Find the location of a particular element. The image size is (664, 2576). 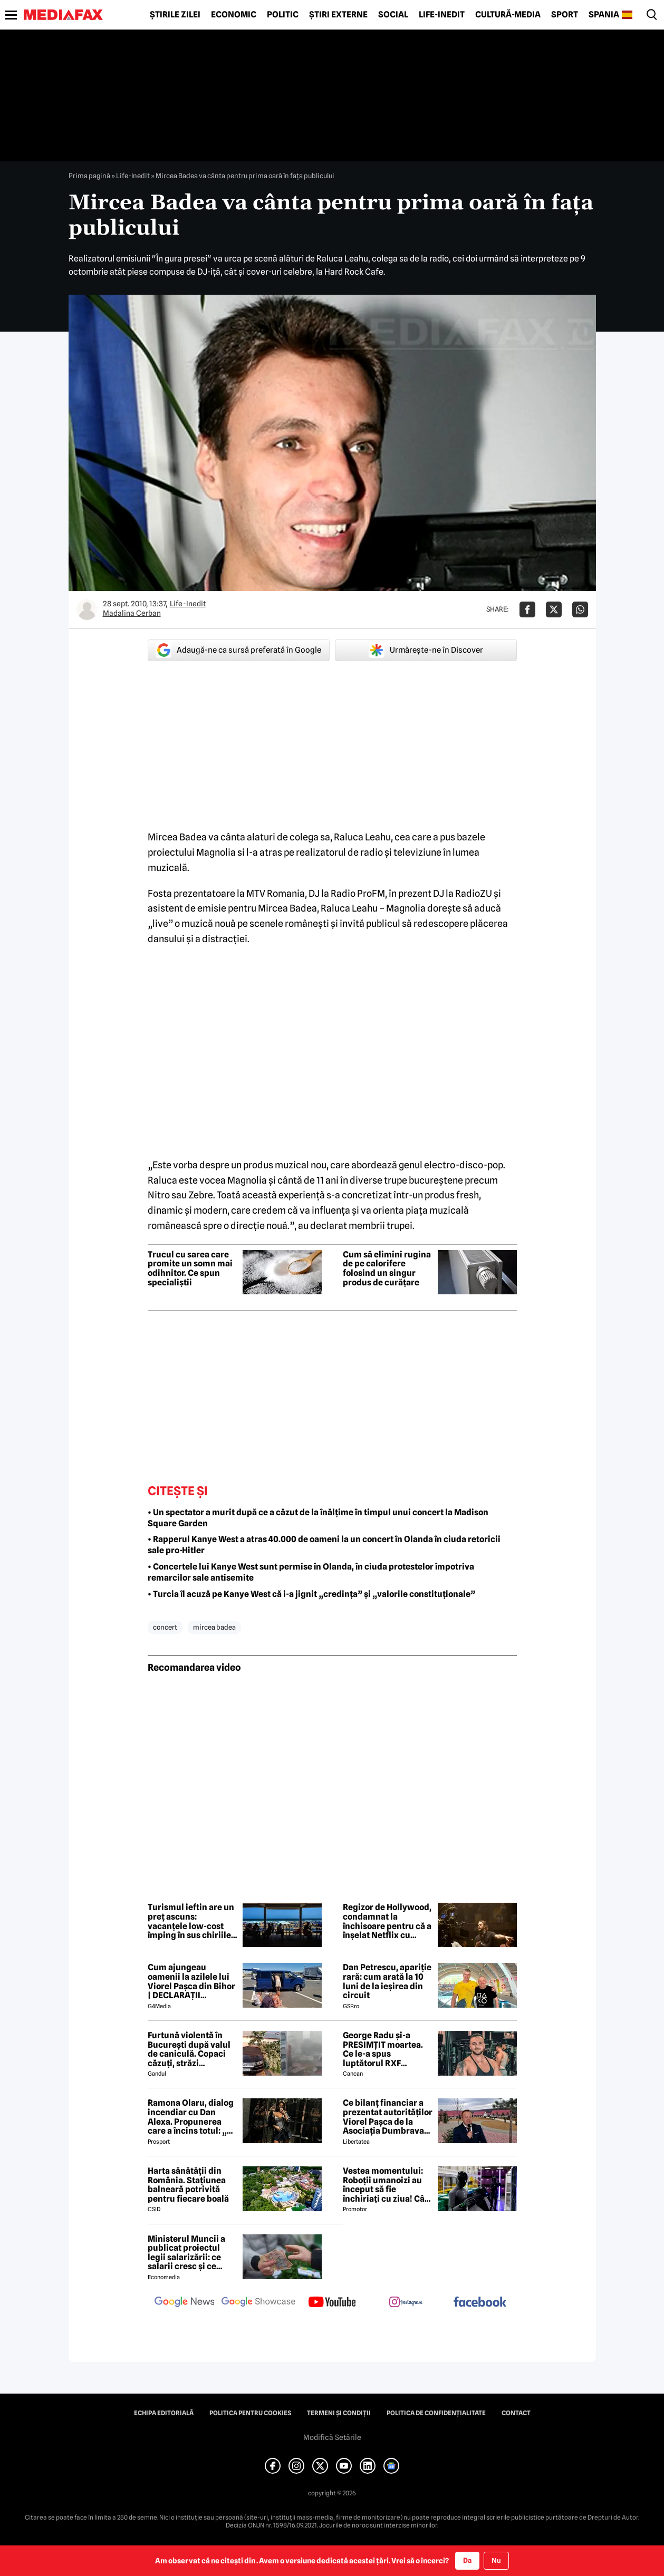

Adaugă-ne ca sursă preferată în Google [google button] is located at coordinates (238, 650).